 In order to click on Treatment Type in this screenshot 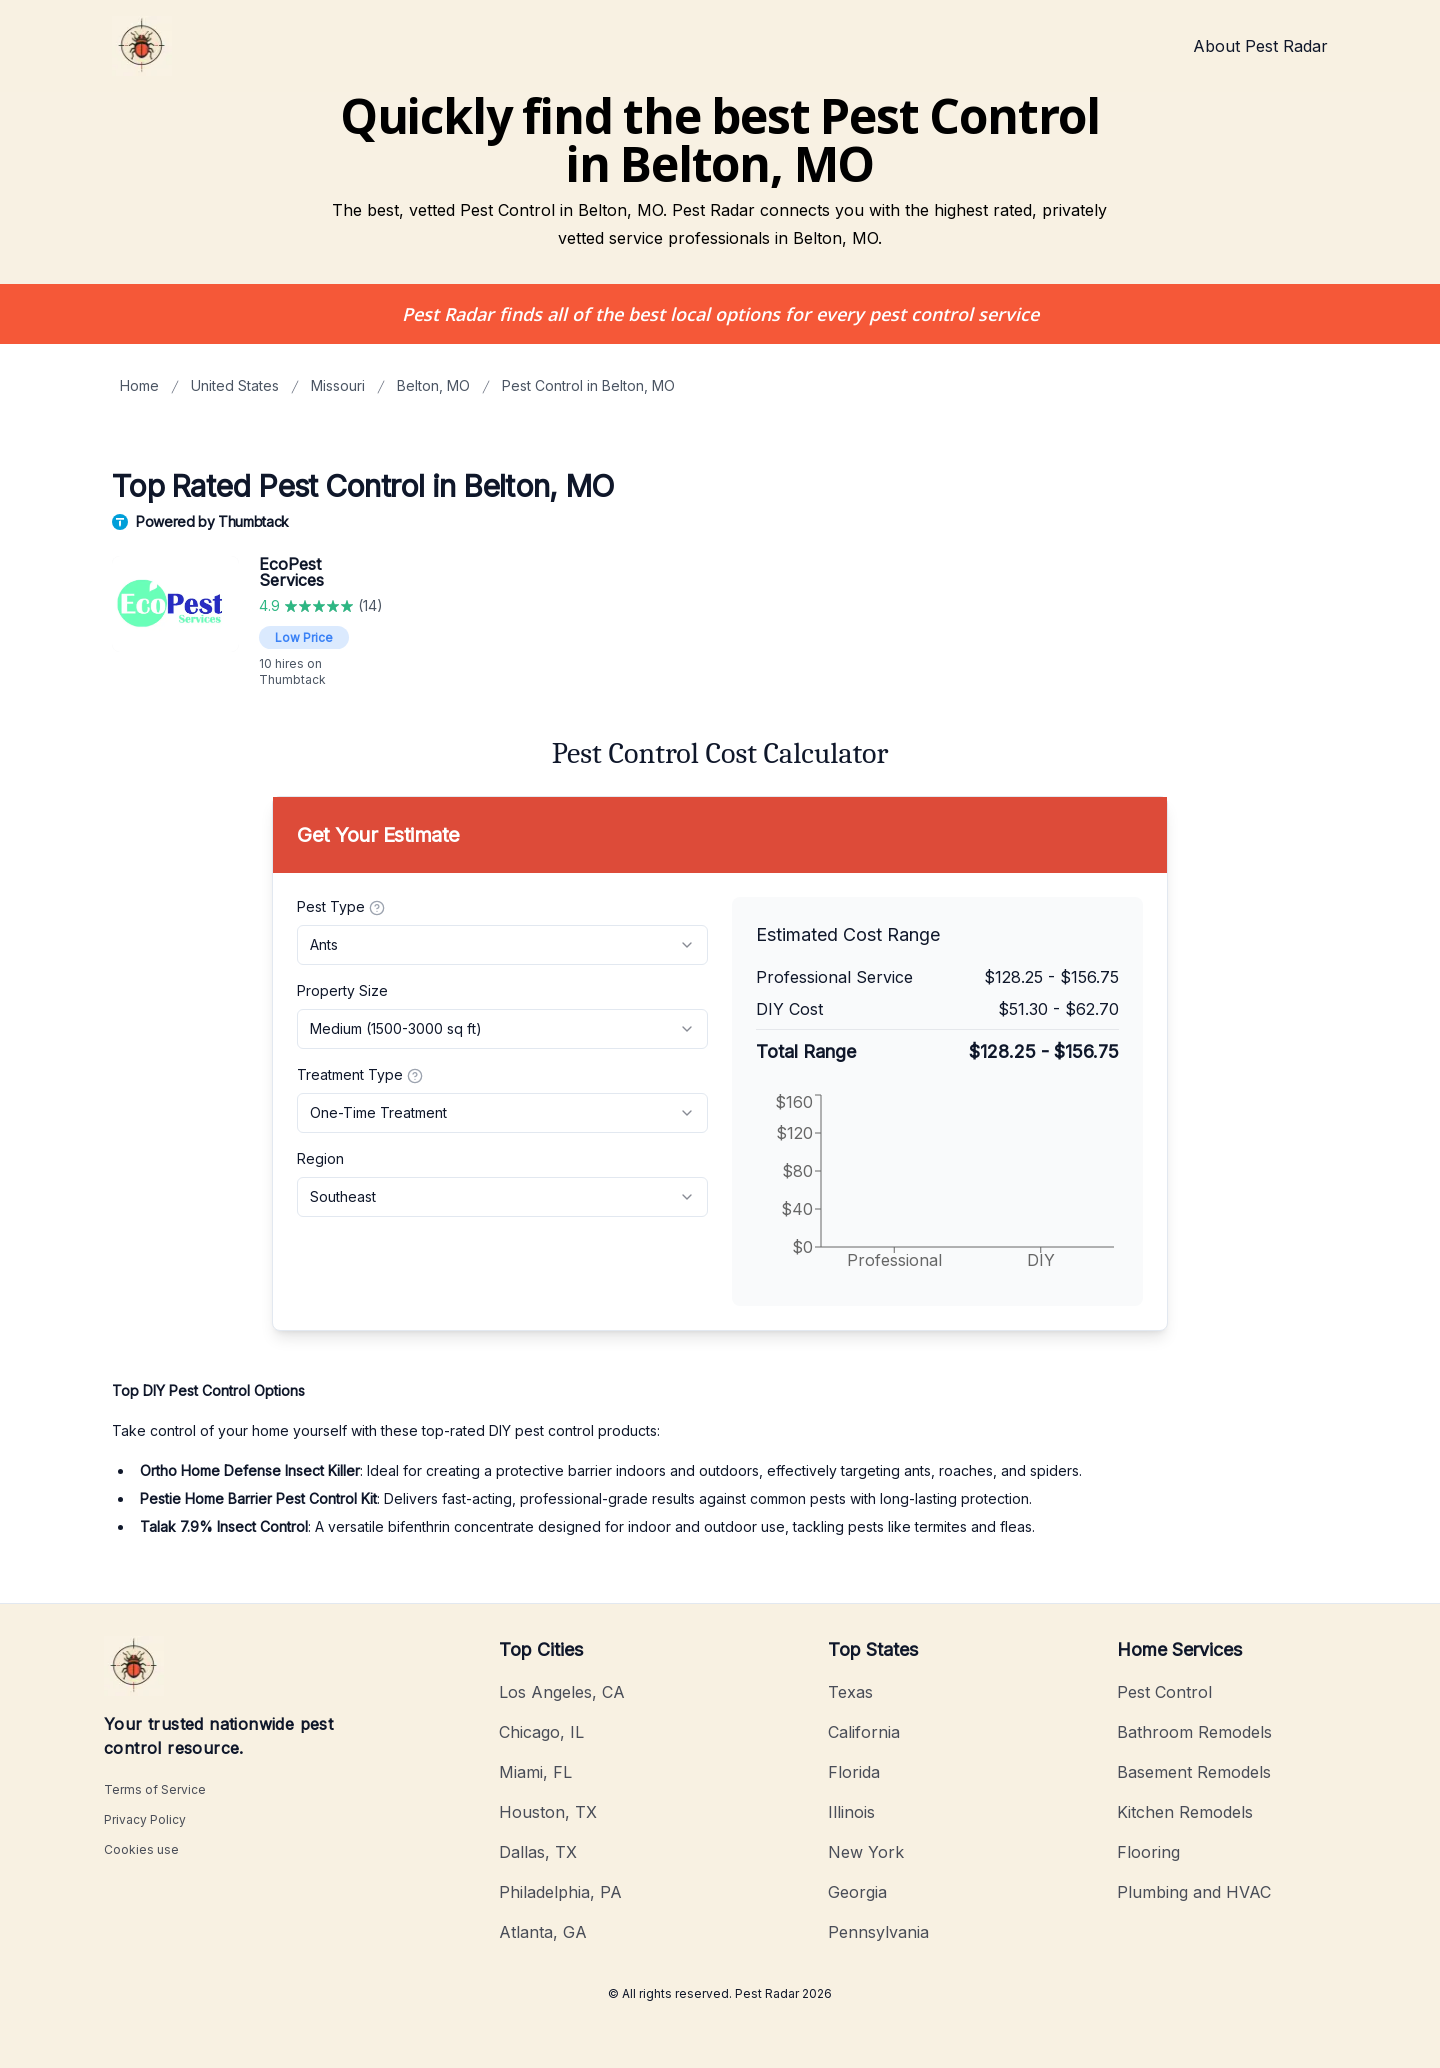, I will do `click(360, 1075)`.